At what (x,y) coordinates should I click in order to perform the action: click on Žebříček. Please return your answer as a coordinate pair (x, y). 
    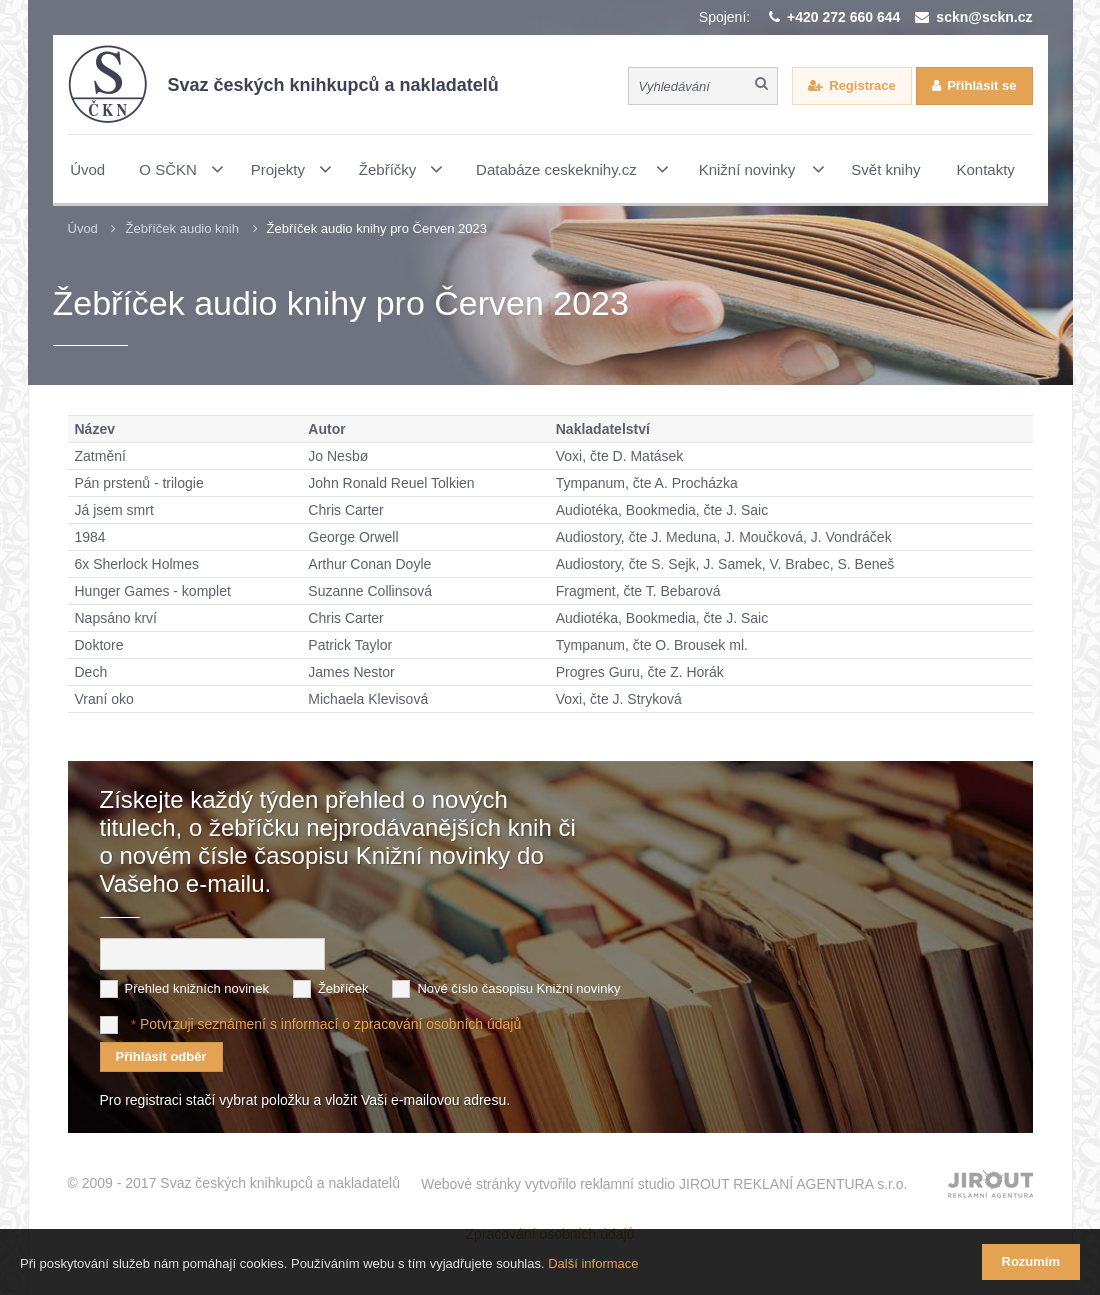
    Looking at the image, I should click on (343, 988).